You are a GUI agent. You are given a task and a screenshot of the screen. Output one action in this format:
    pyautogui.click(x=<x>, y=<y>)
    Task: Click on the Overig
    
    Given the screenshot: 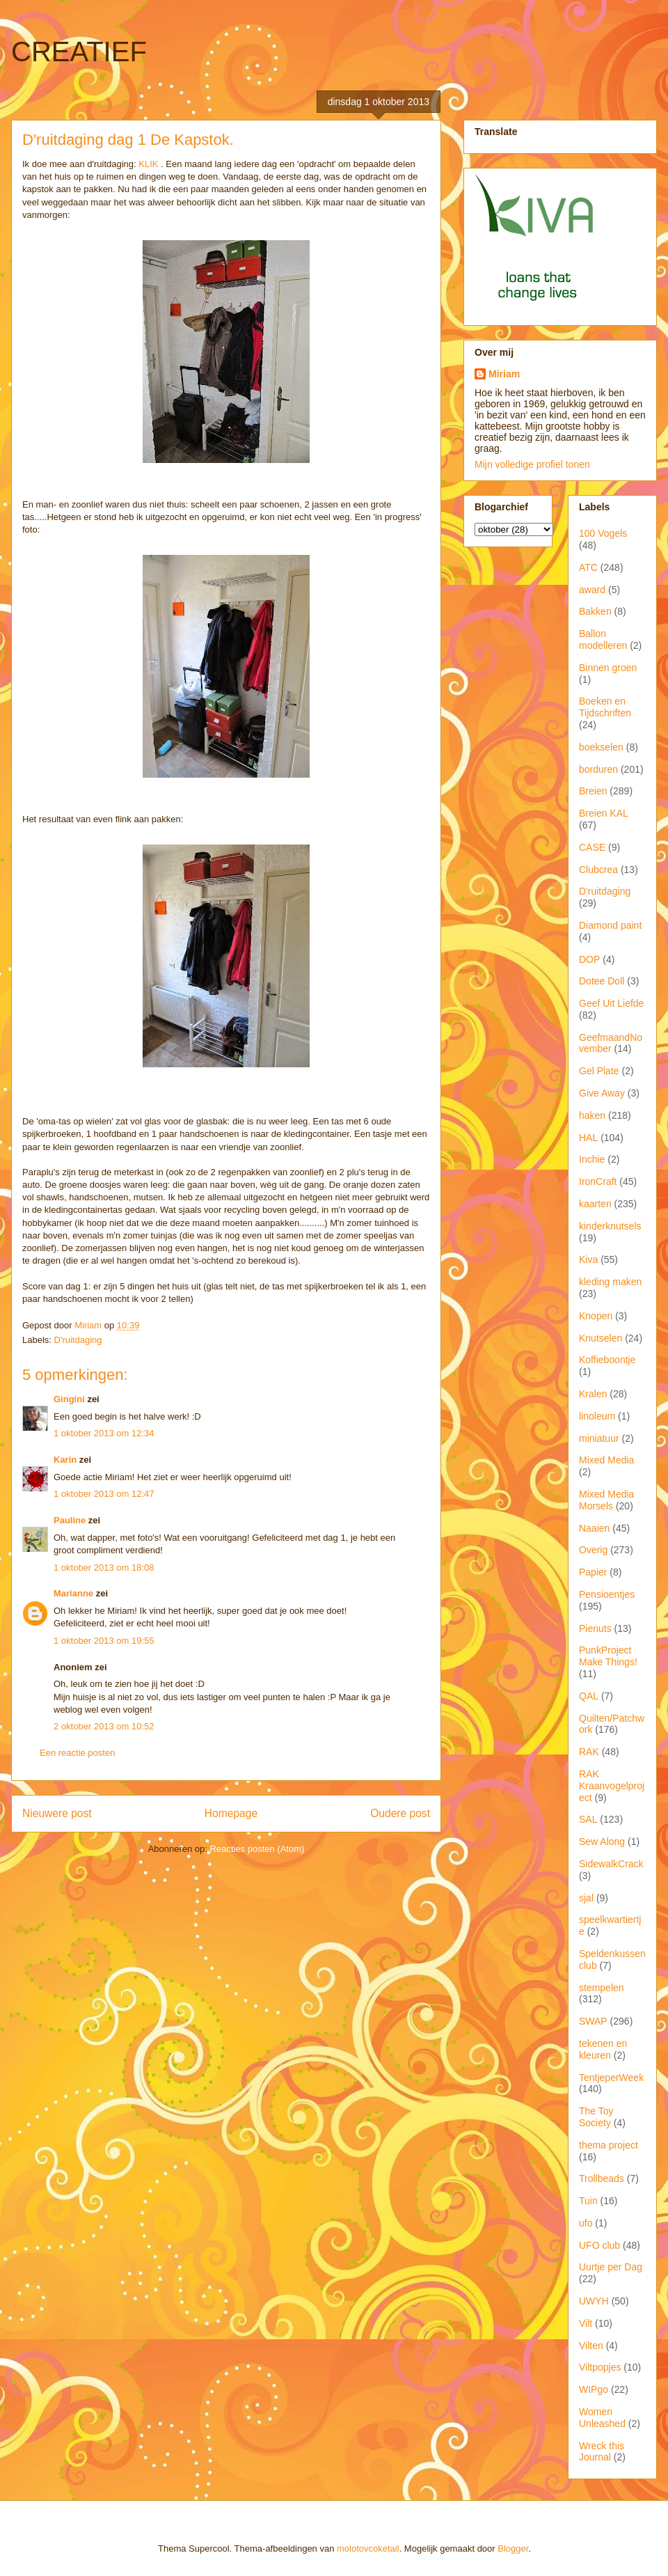 What is the action you would take?
    pyautogui.click(x=593, y=1549)
    